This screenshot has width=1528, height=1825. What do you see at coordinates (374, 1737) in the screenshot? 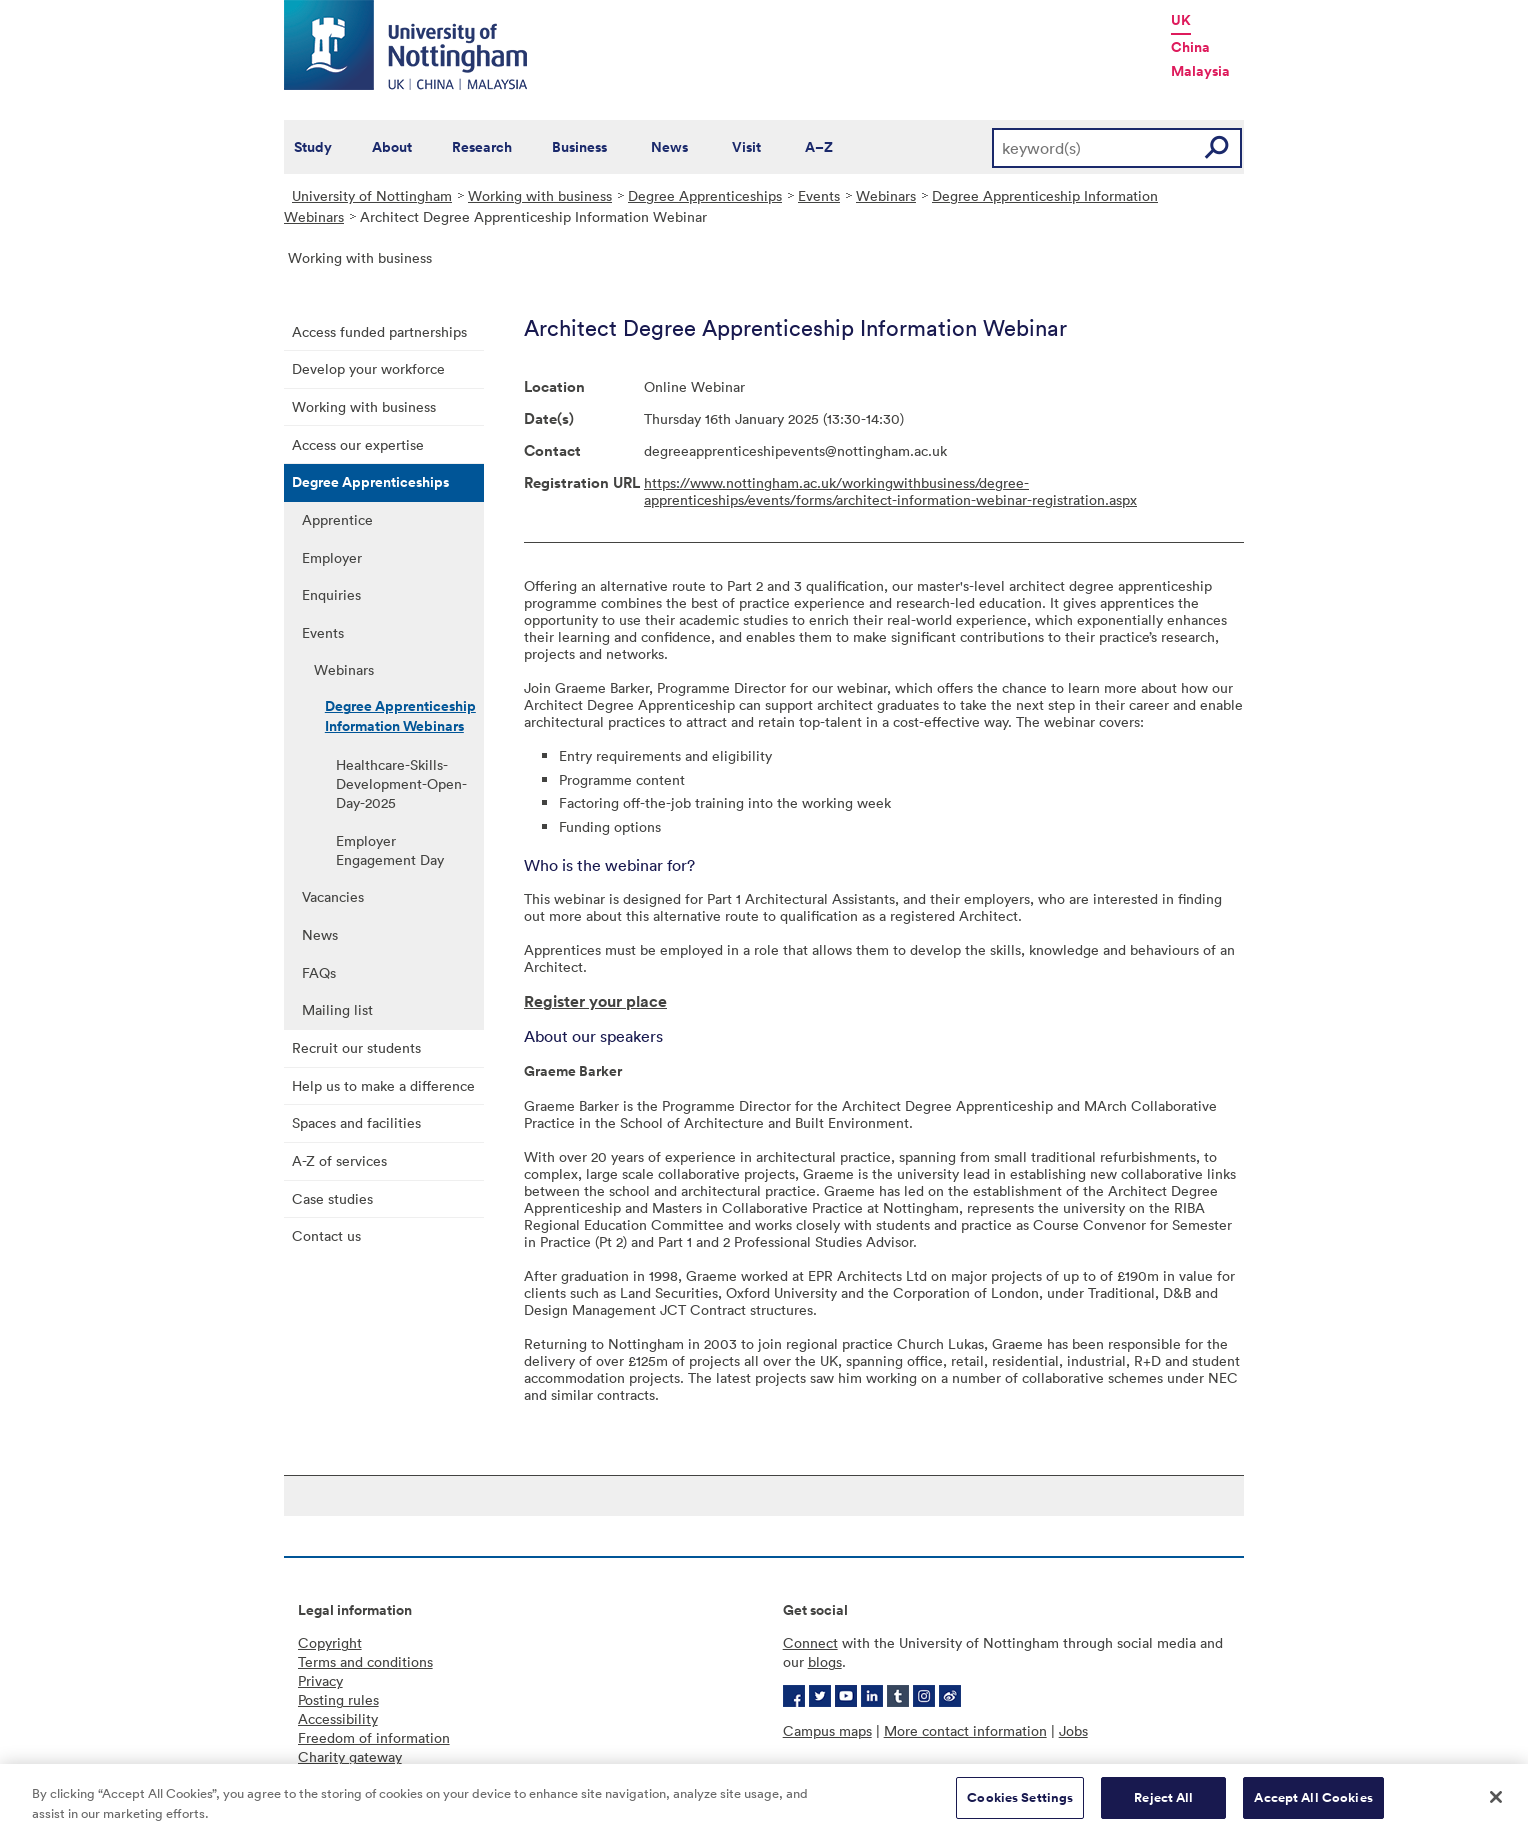
I see `Freedom of information` at bounding box center [374, 1737].